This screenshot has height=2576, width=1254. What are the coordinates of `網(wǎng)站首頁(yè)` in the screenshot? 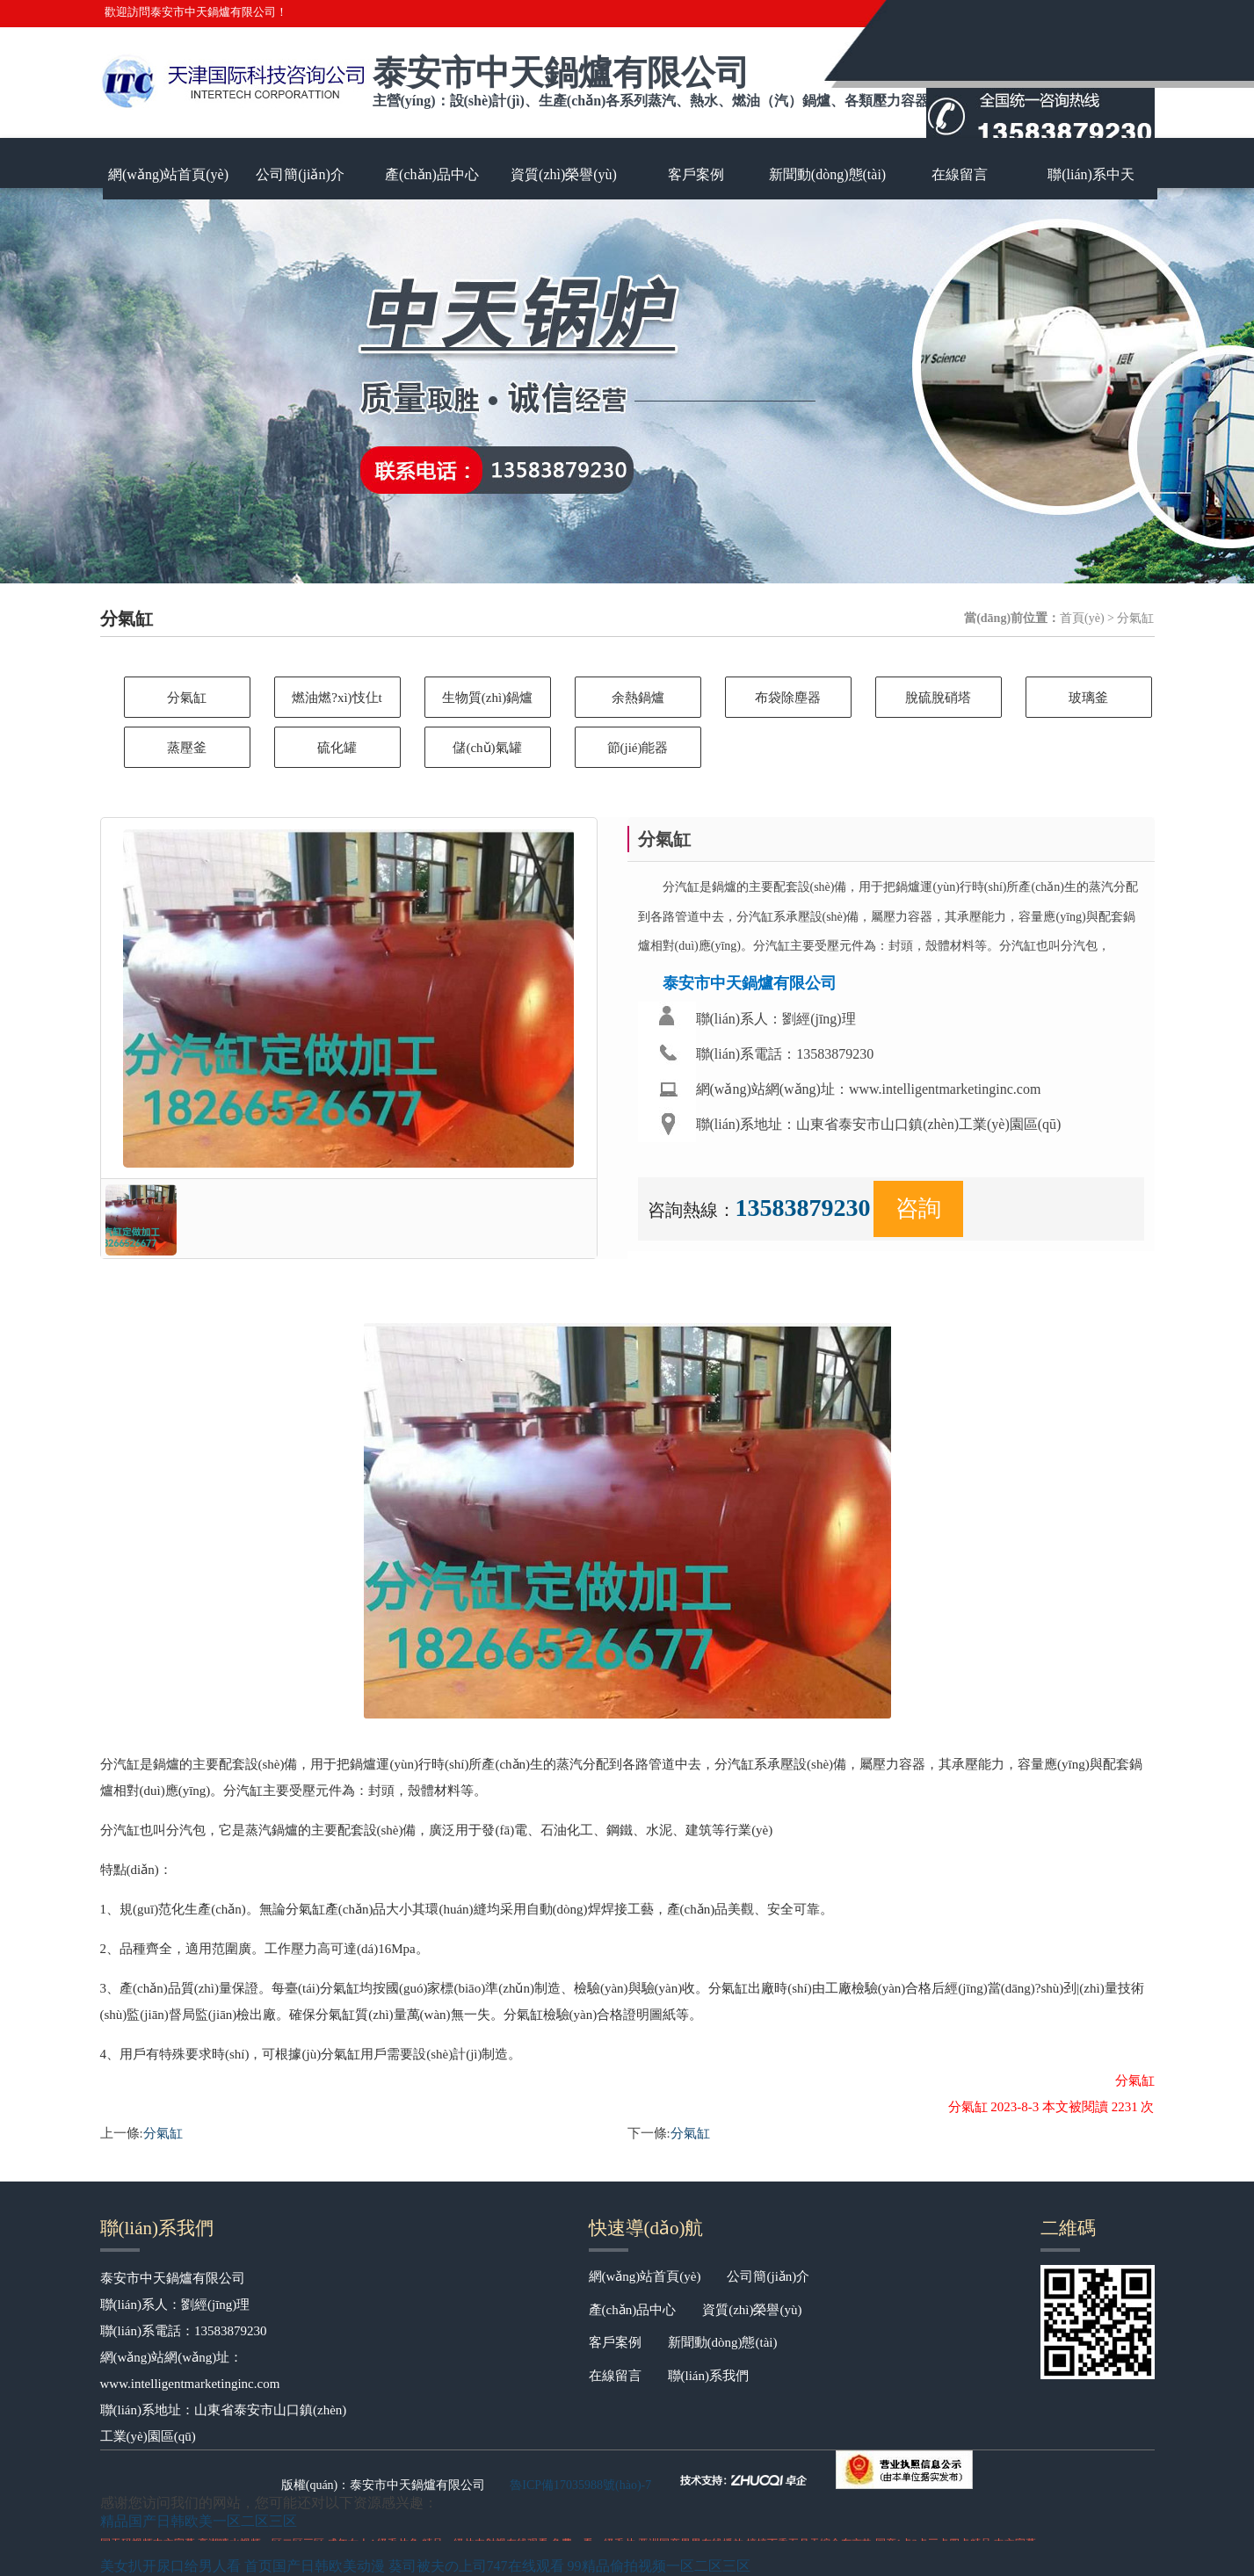 It's located at (168, 174).